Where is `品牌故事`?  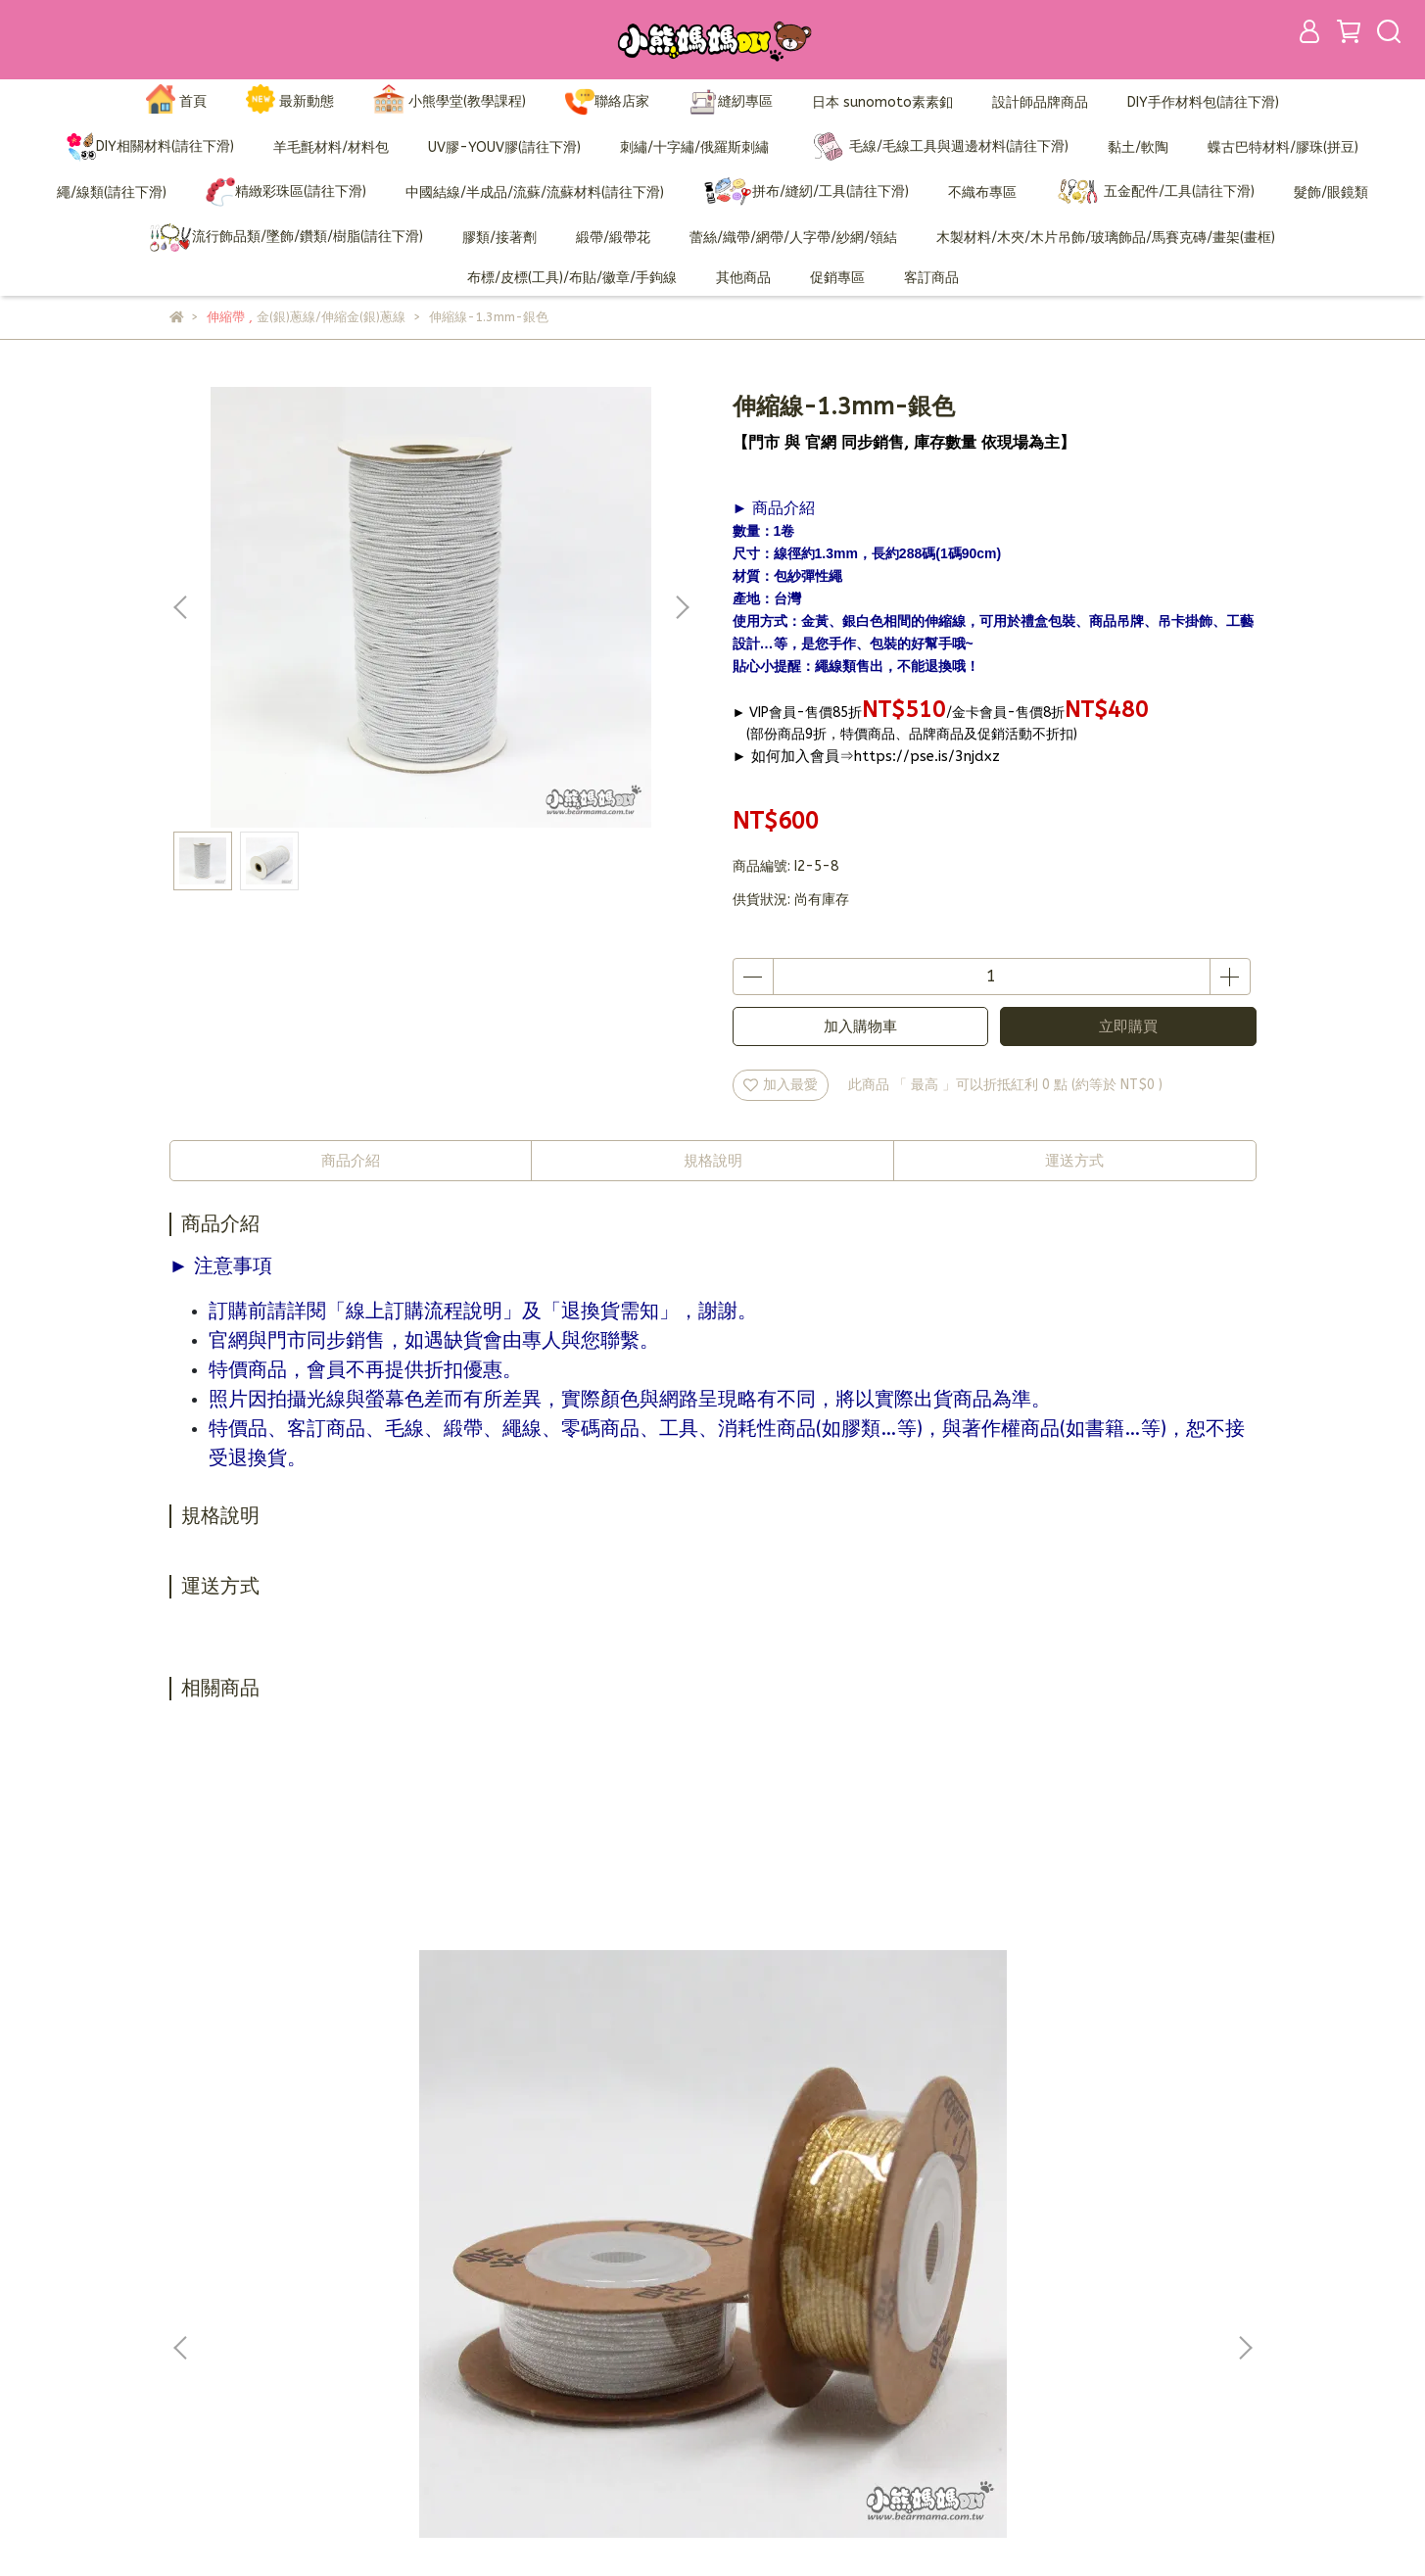
品牌故事 is located at coordinates (576, 2242).